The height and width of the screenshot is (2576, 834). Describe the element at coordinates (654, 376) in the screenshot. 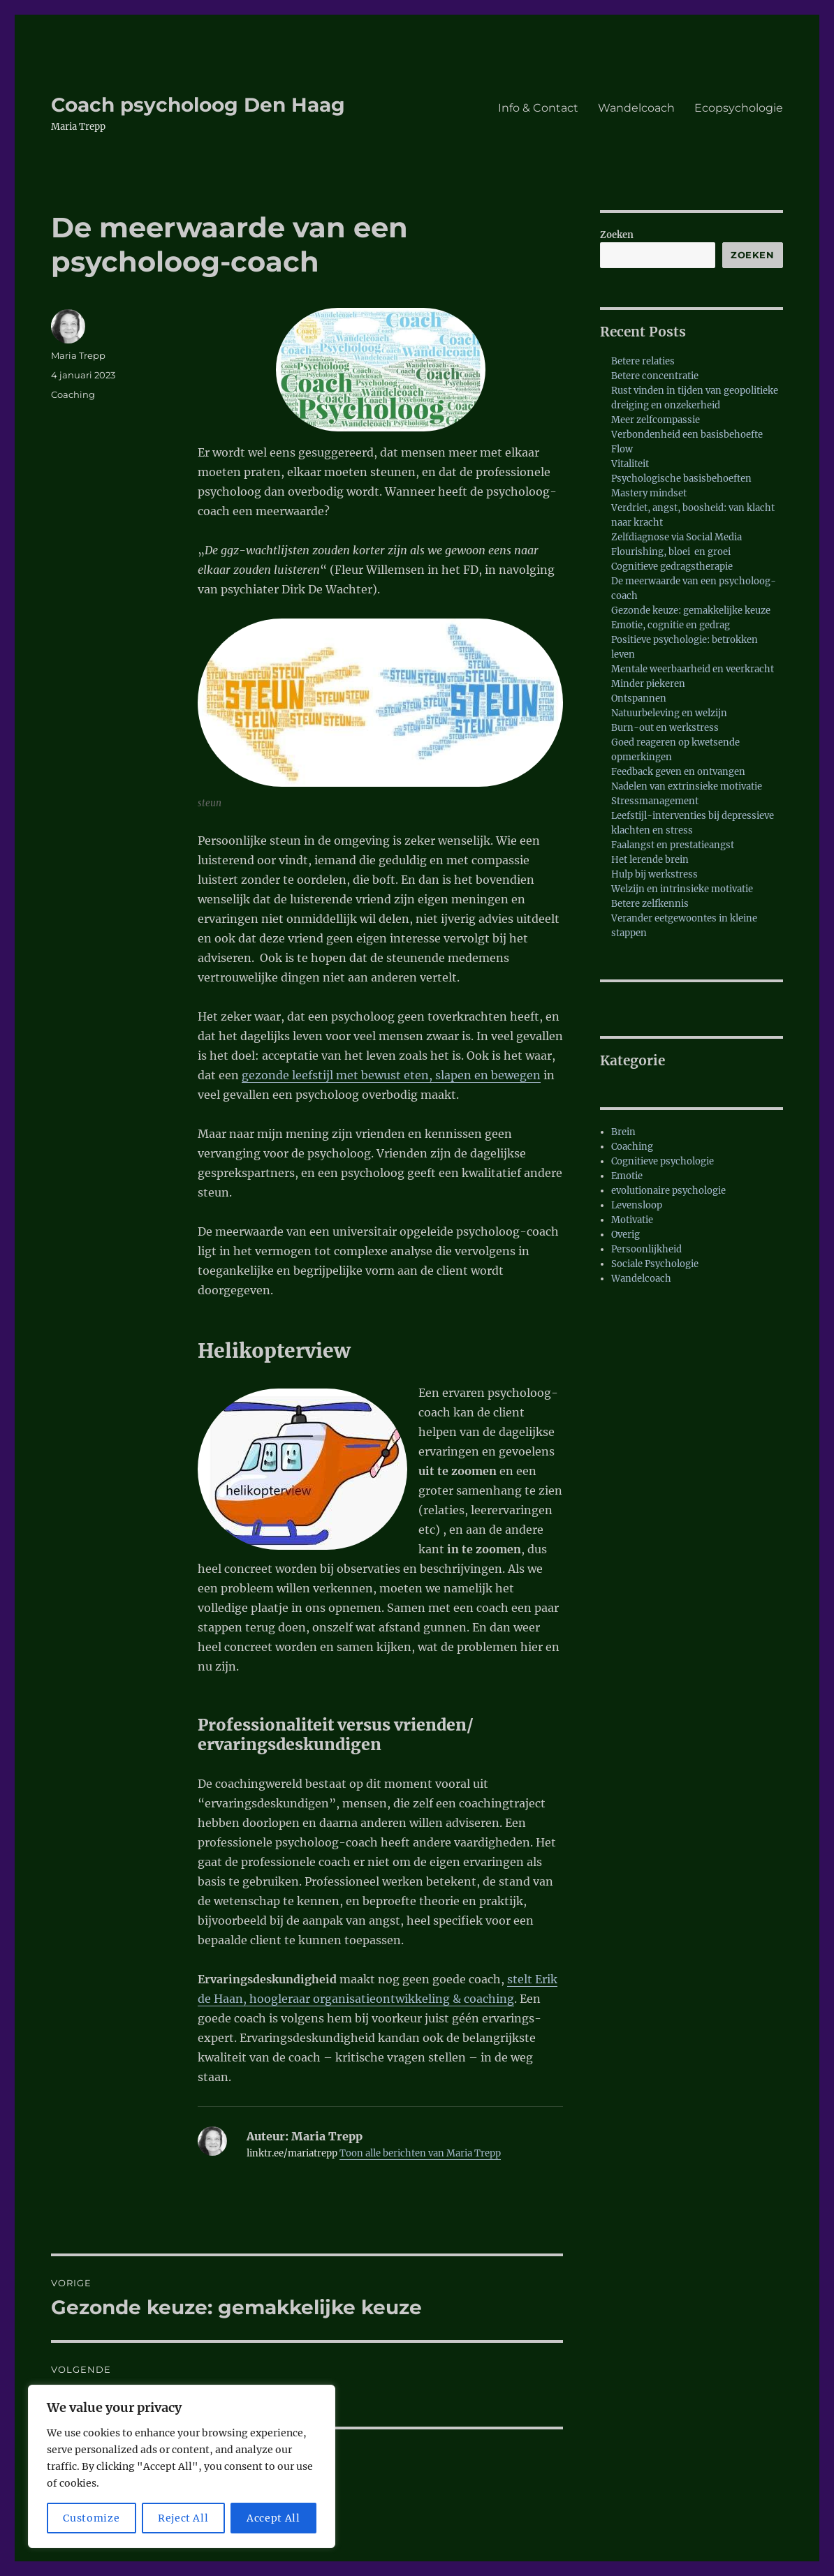

I see `Betere concentratie` at that location.